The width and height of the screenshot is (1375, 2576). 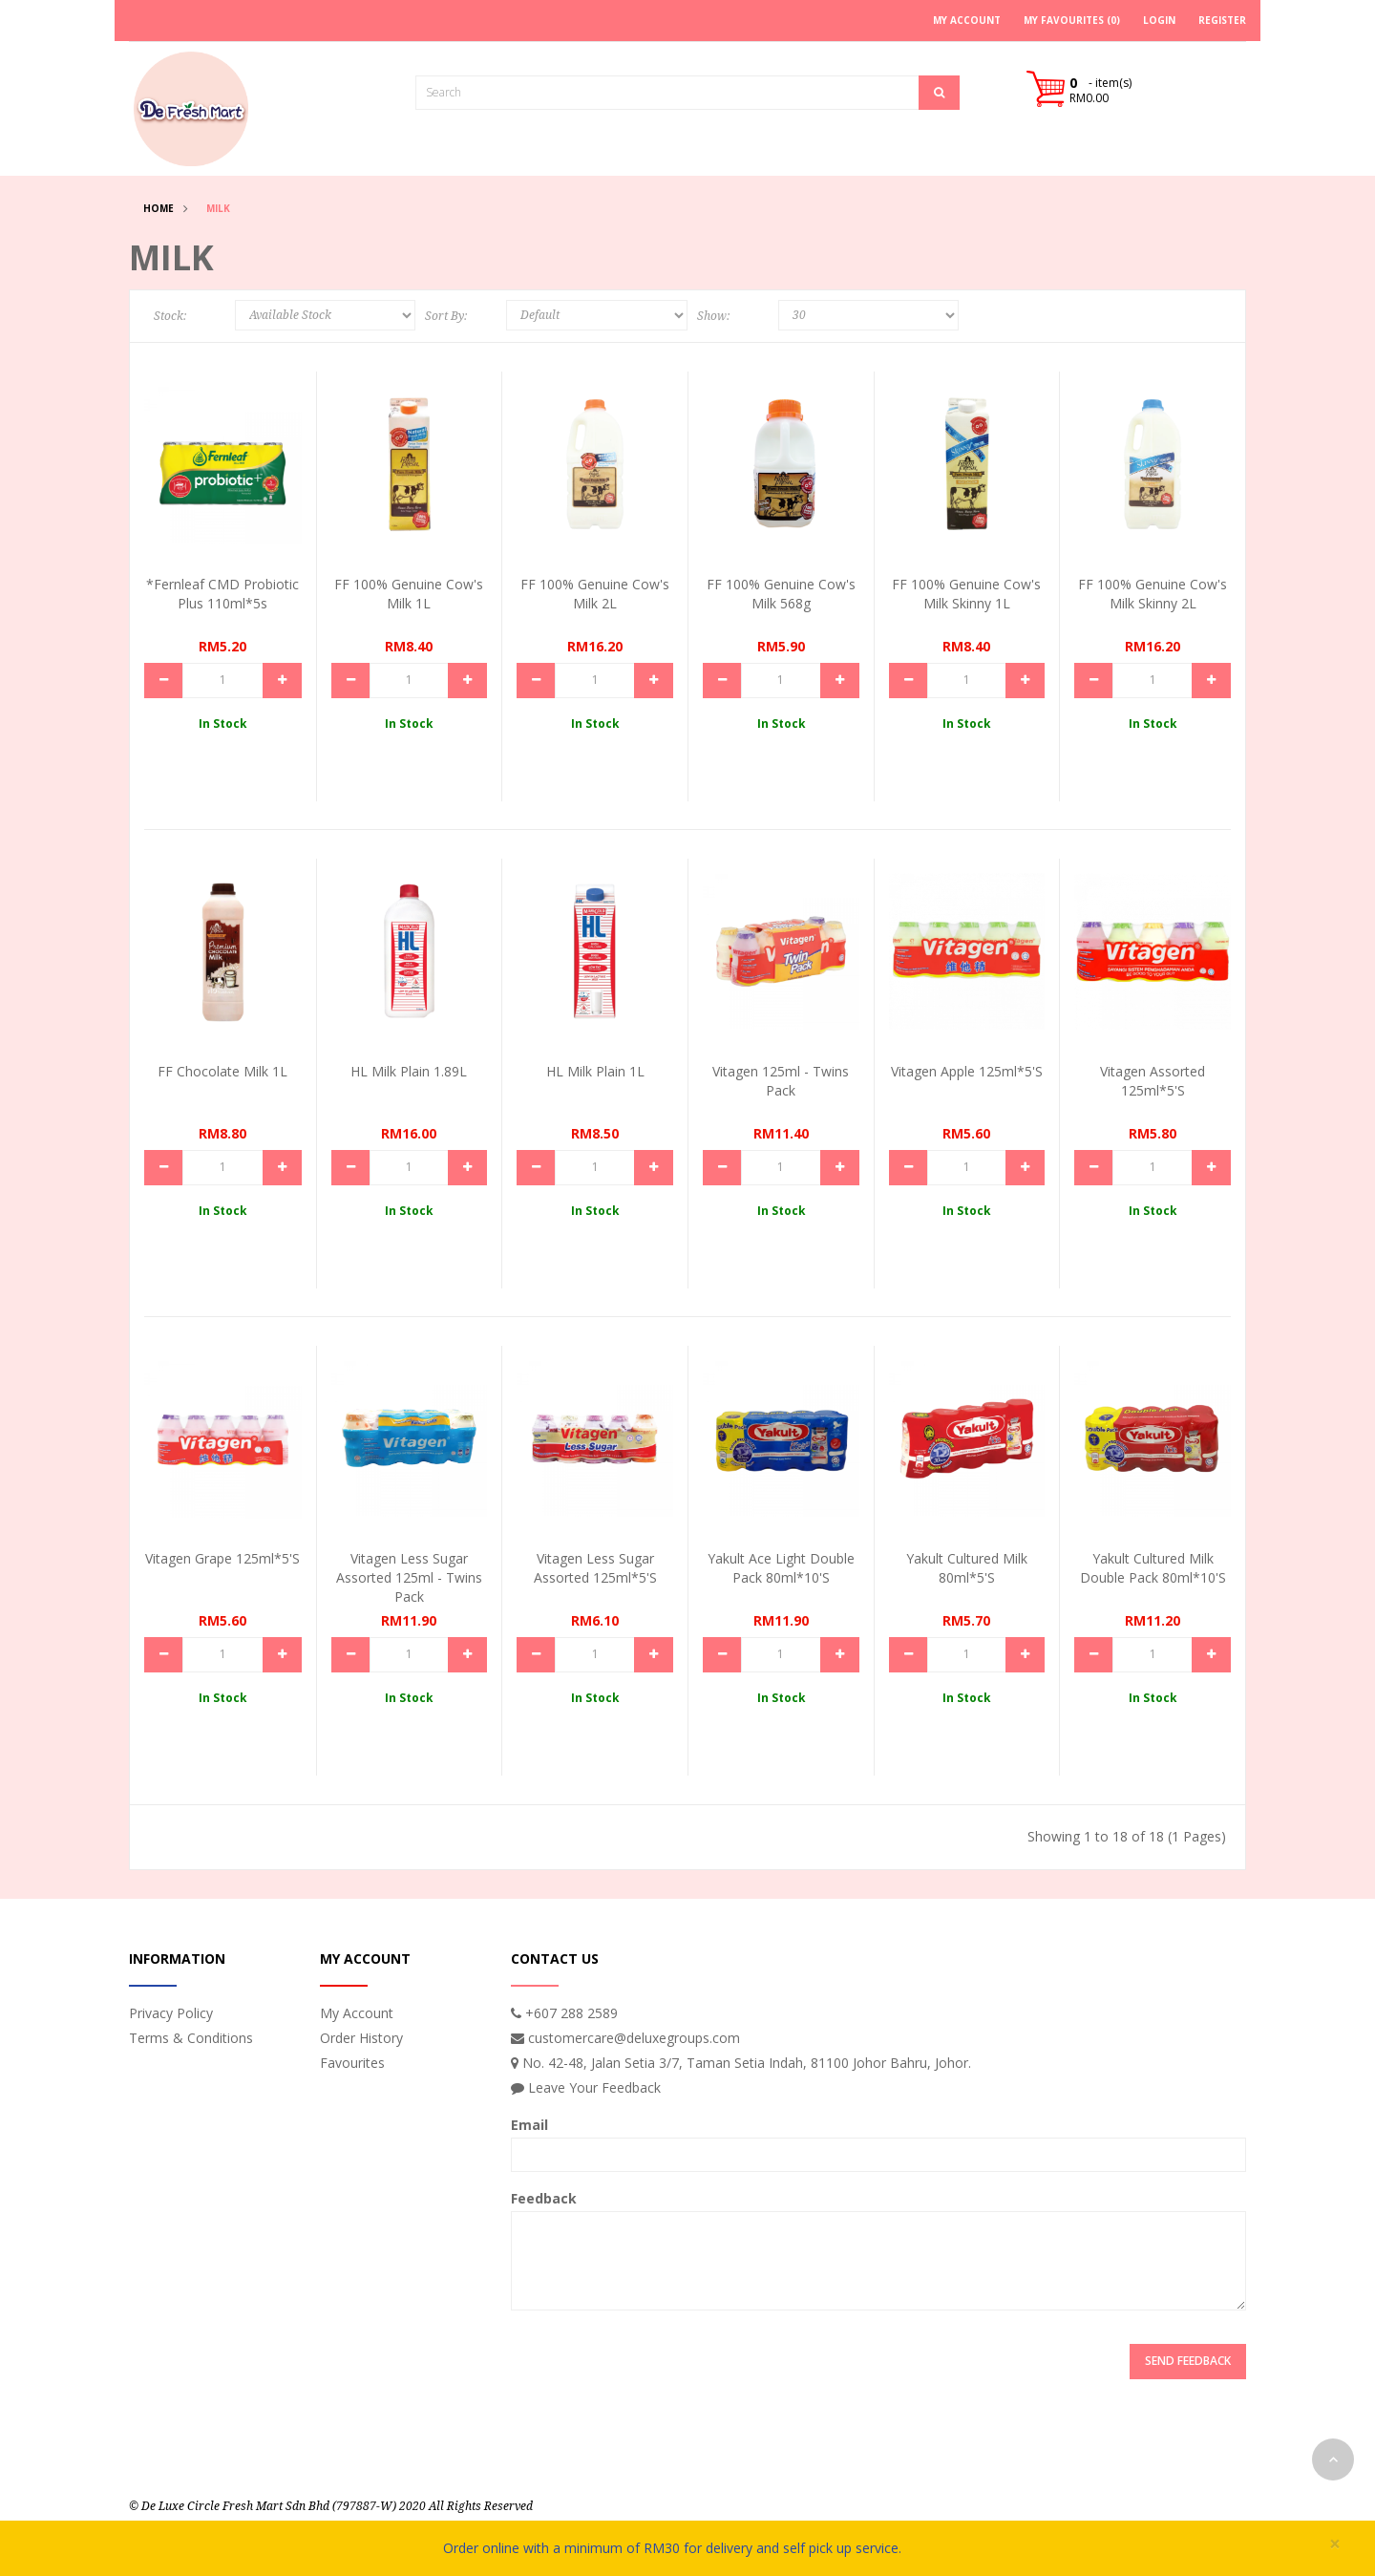 What do you see at coordinates (158, 208) in the screenshot?
I see `Home` at bounding box center [158, 208].